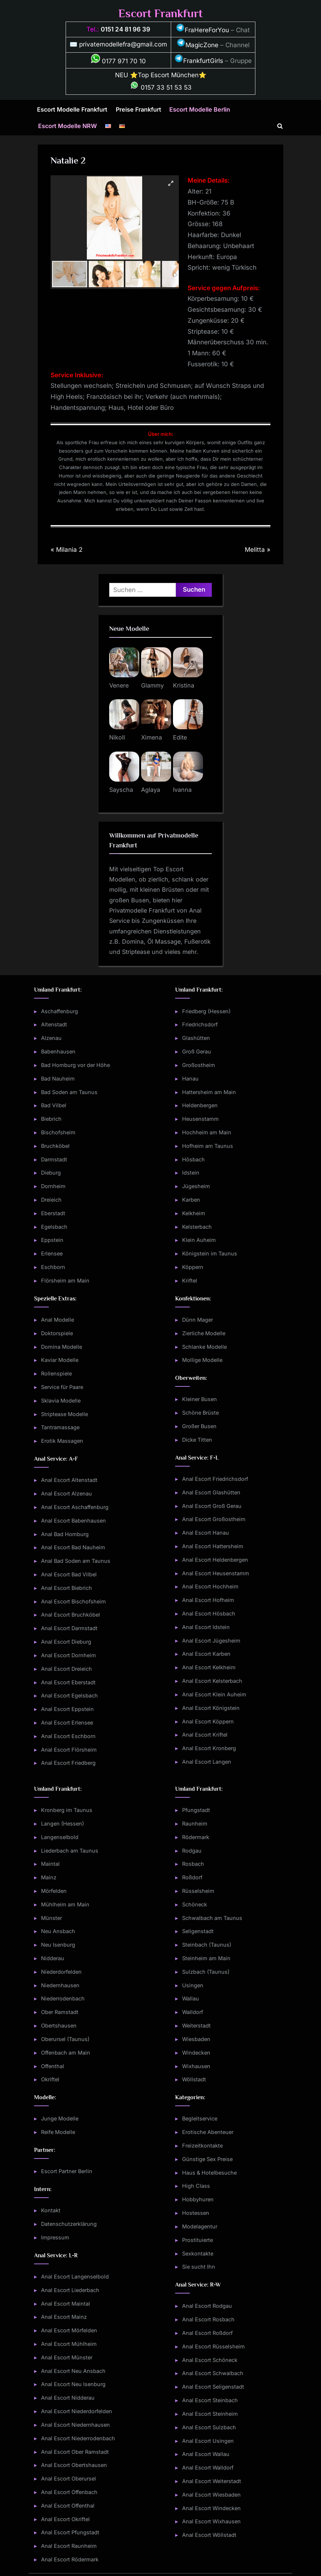 This screenshot has height=2576, width=321. Describe the element at coordinates (74, 1507) in the screenshot. I see `Anal Escort Aschaffenburg` at that location.